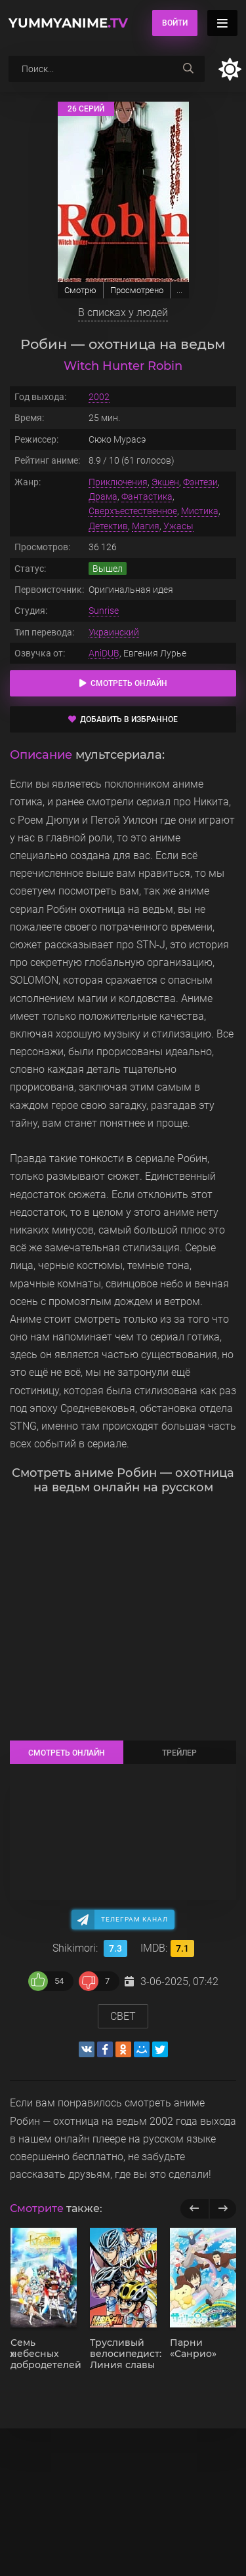  Describe the element at coordinates (104, 610) in the screenshot. I see `Sunrise` at that location.